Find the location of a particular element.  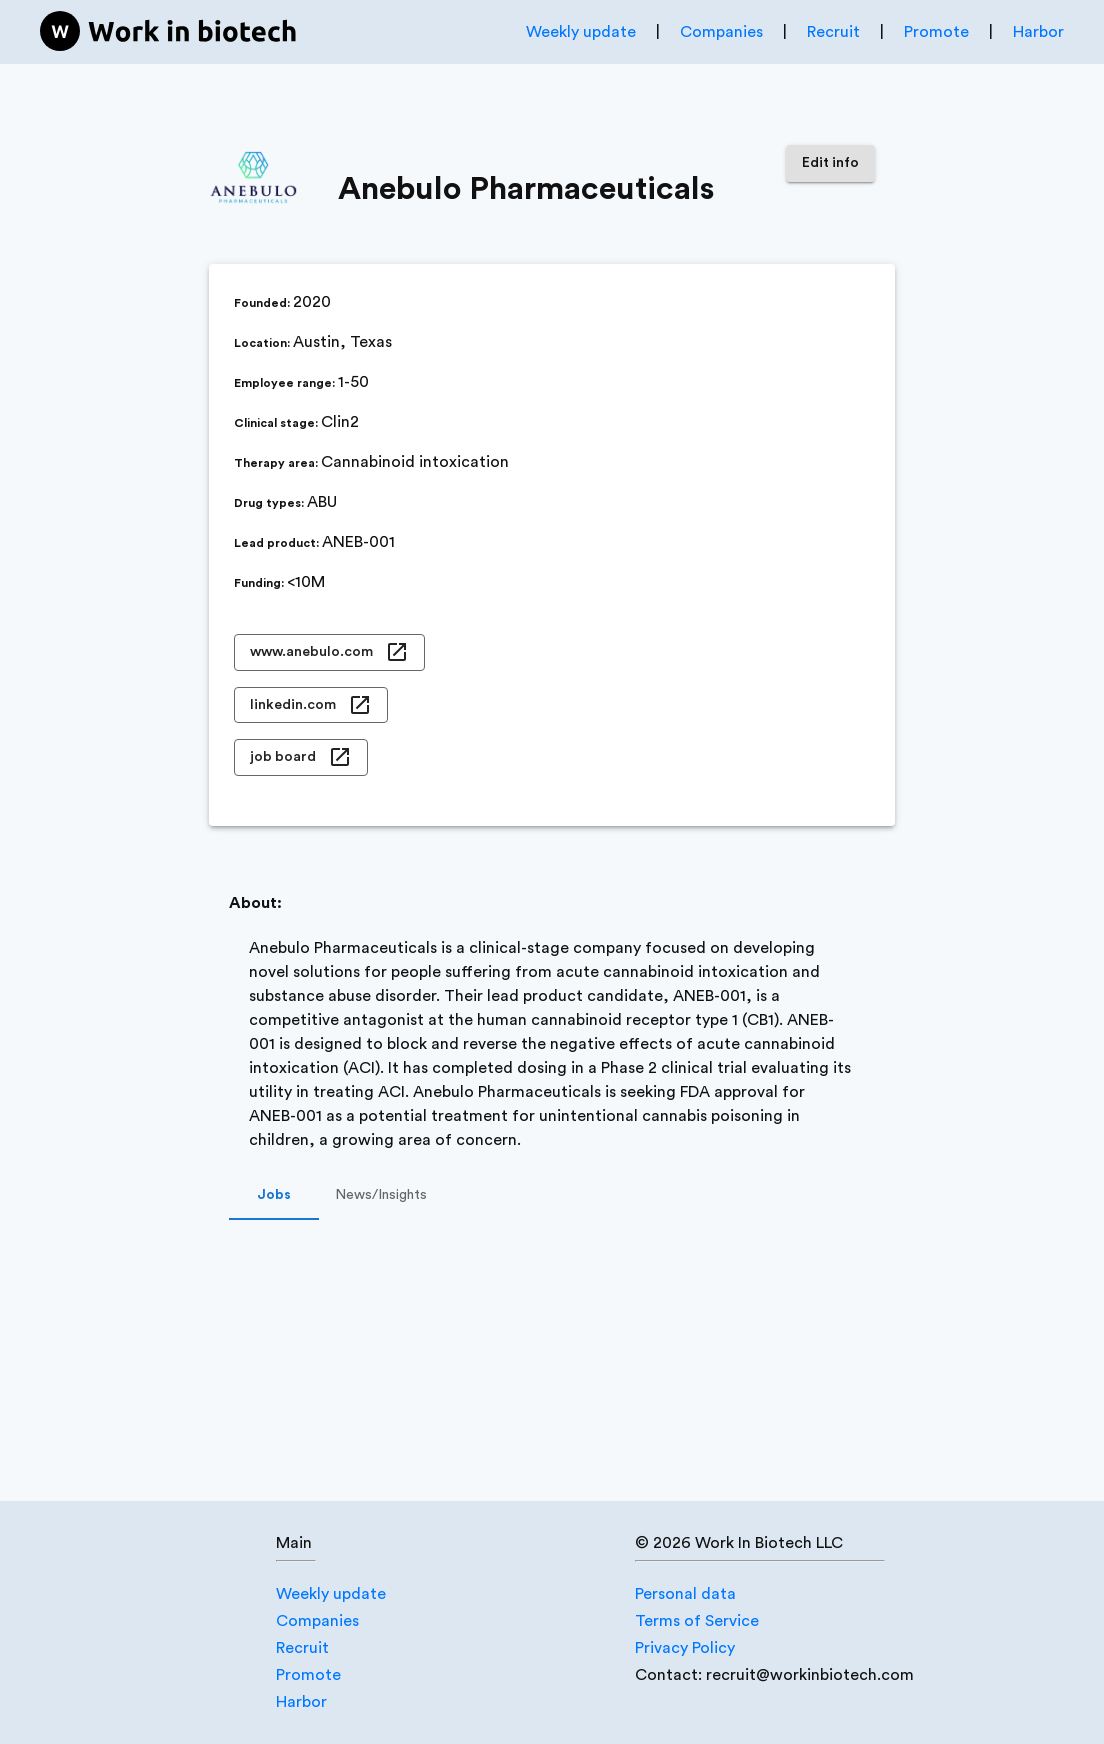

Terms of Service is located at coordinates (697, 1621).